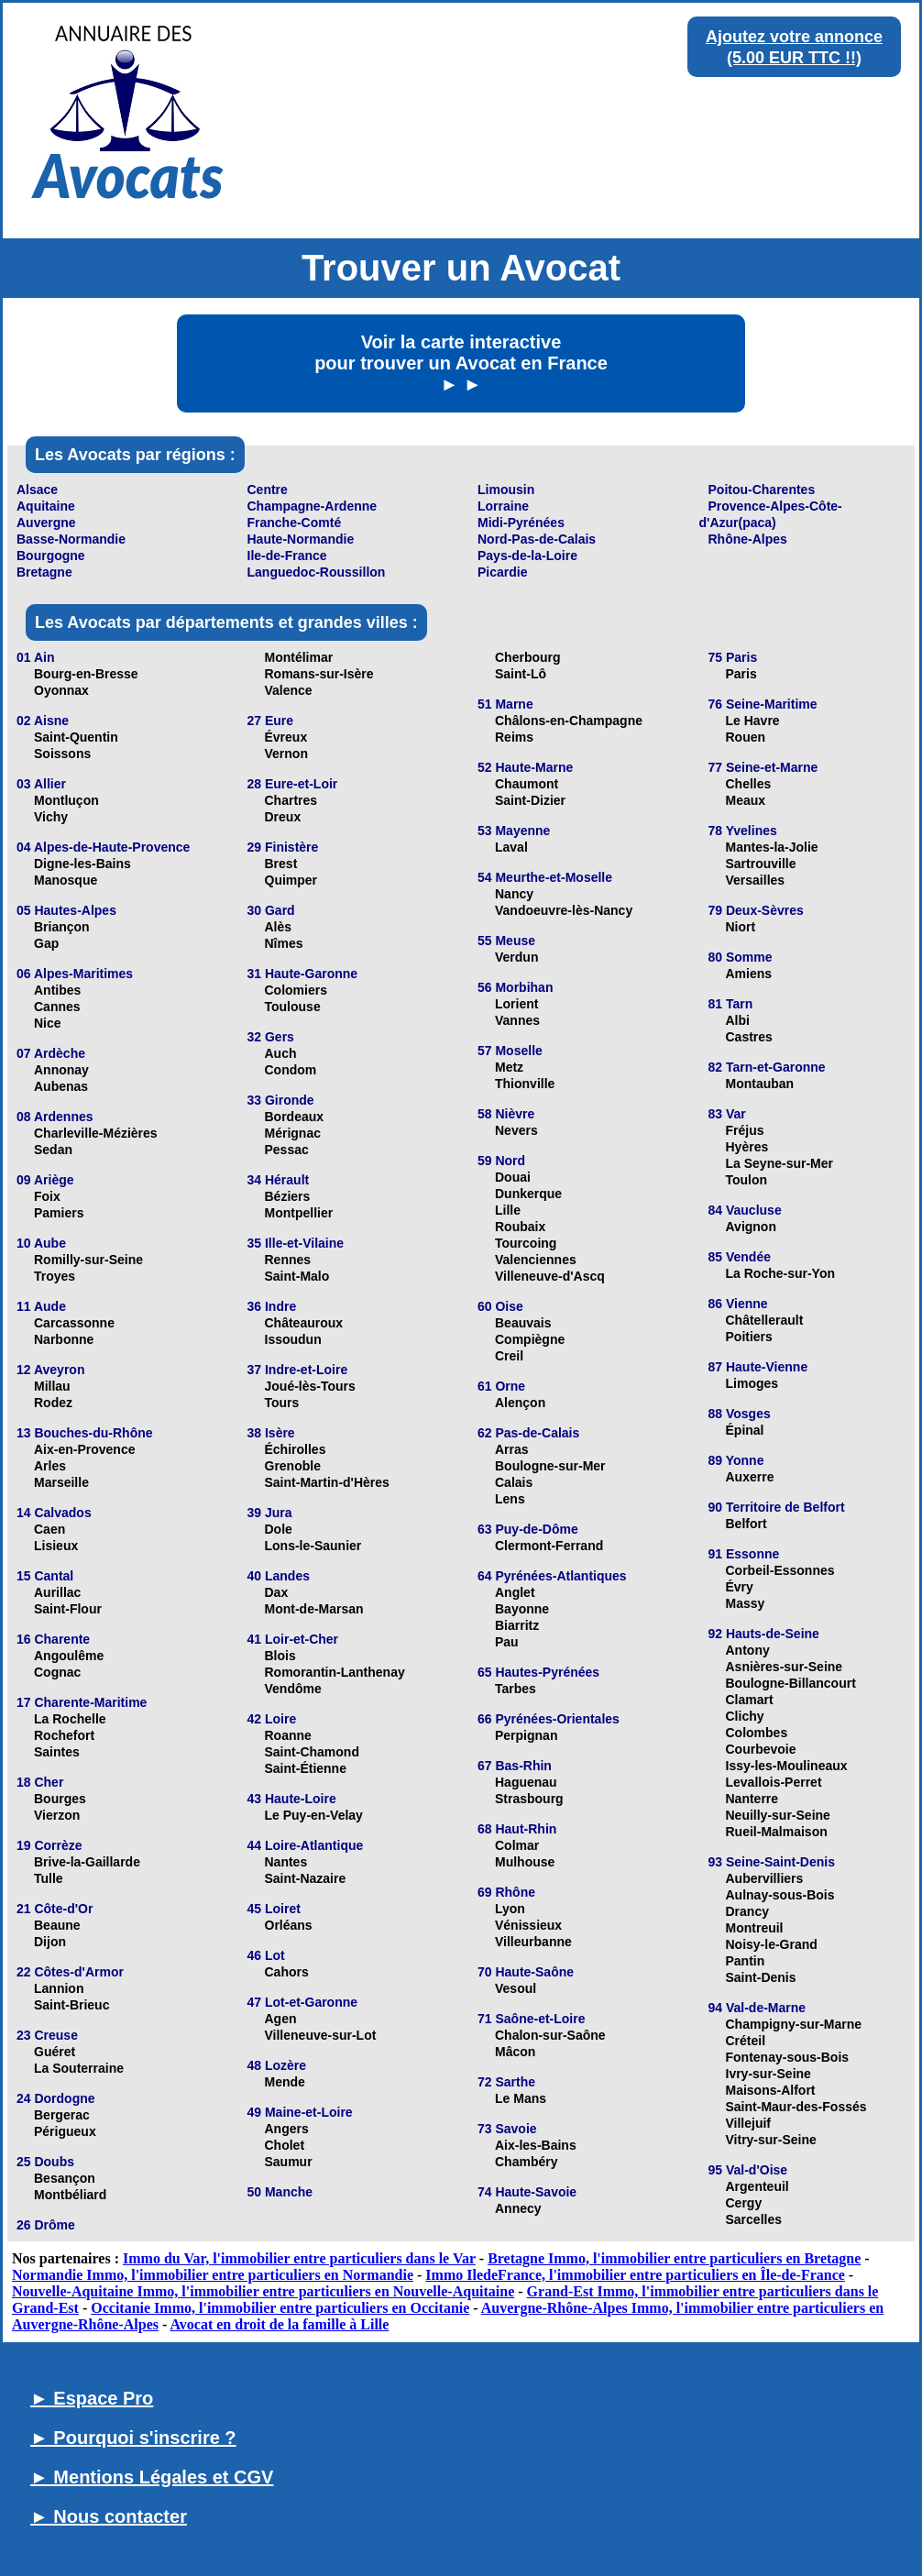 This screenshot has height=2576, width=922. What do you see at coordinates (289, 690) in the screenshot?
I see `Valence` at bounding box center [289, 690].